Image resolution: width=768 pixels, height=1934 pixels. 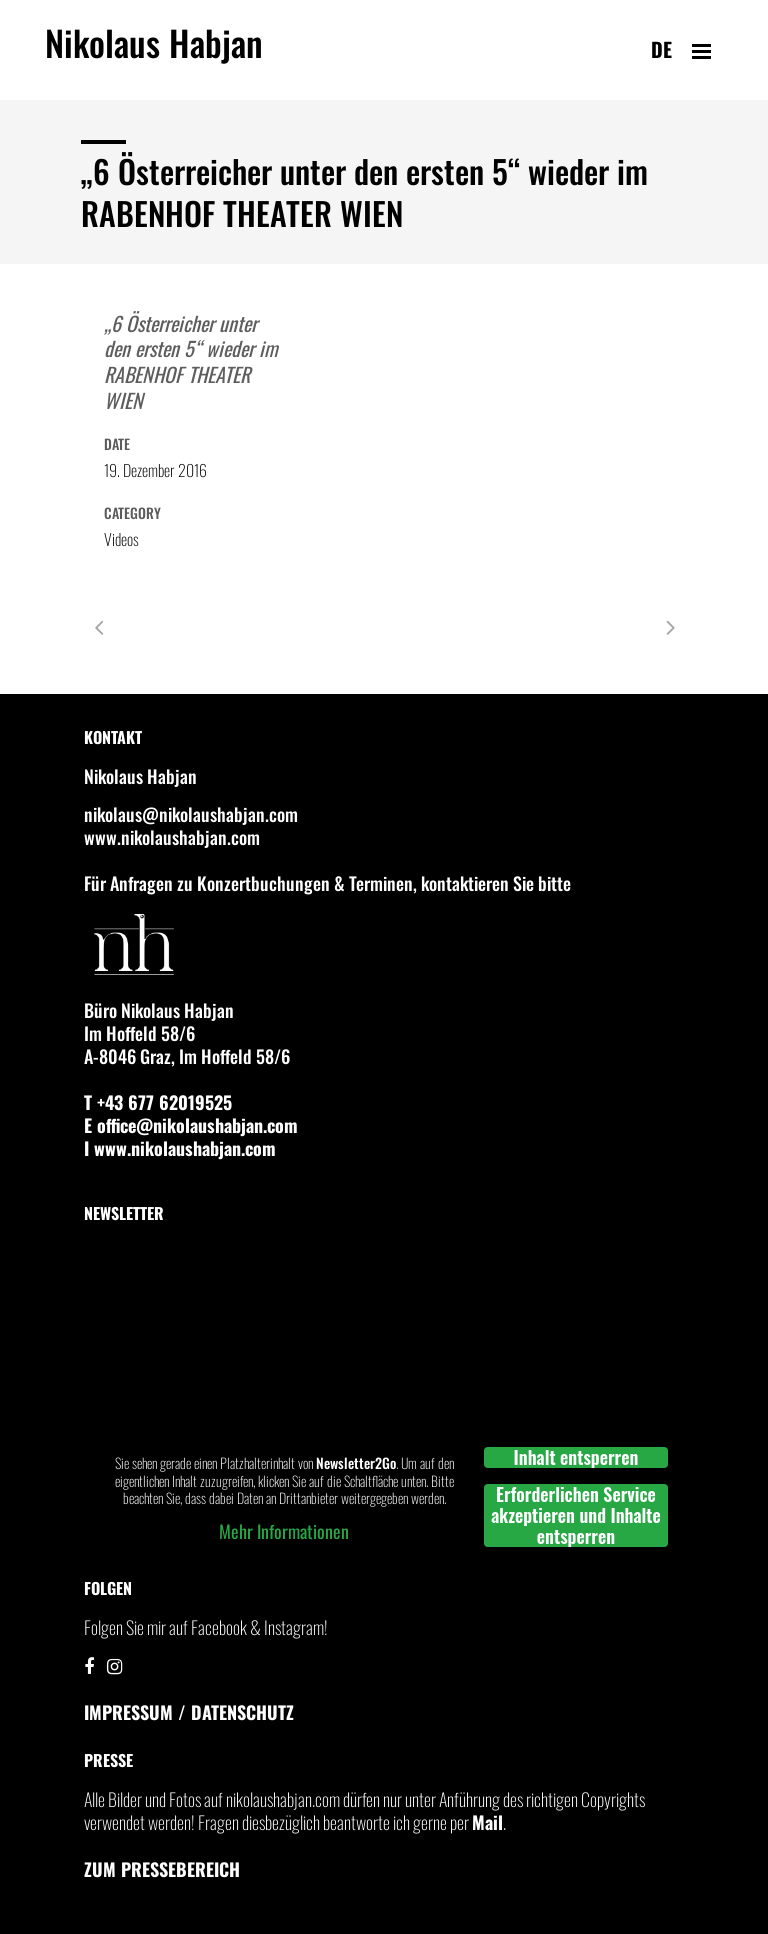 I want to click on Nikolaus Habjan, so click(x=154, y=54).